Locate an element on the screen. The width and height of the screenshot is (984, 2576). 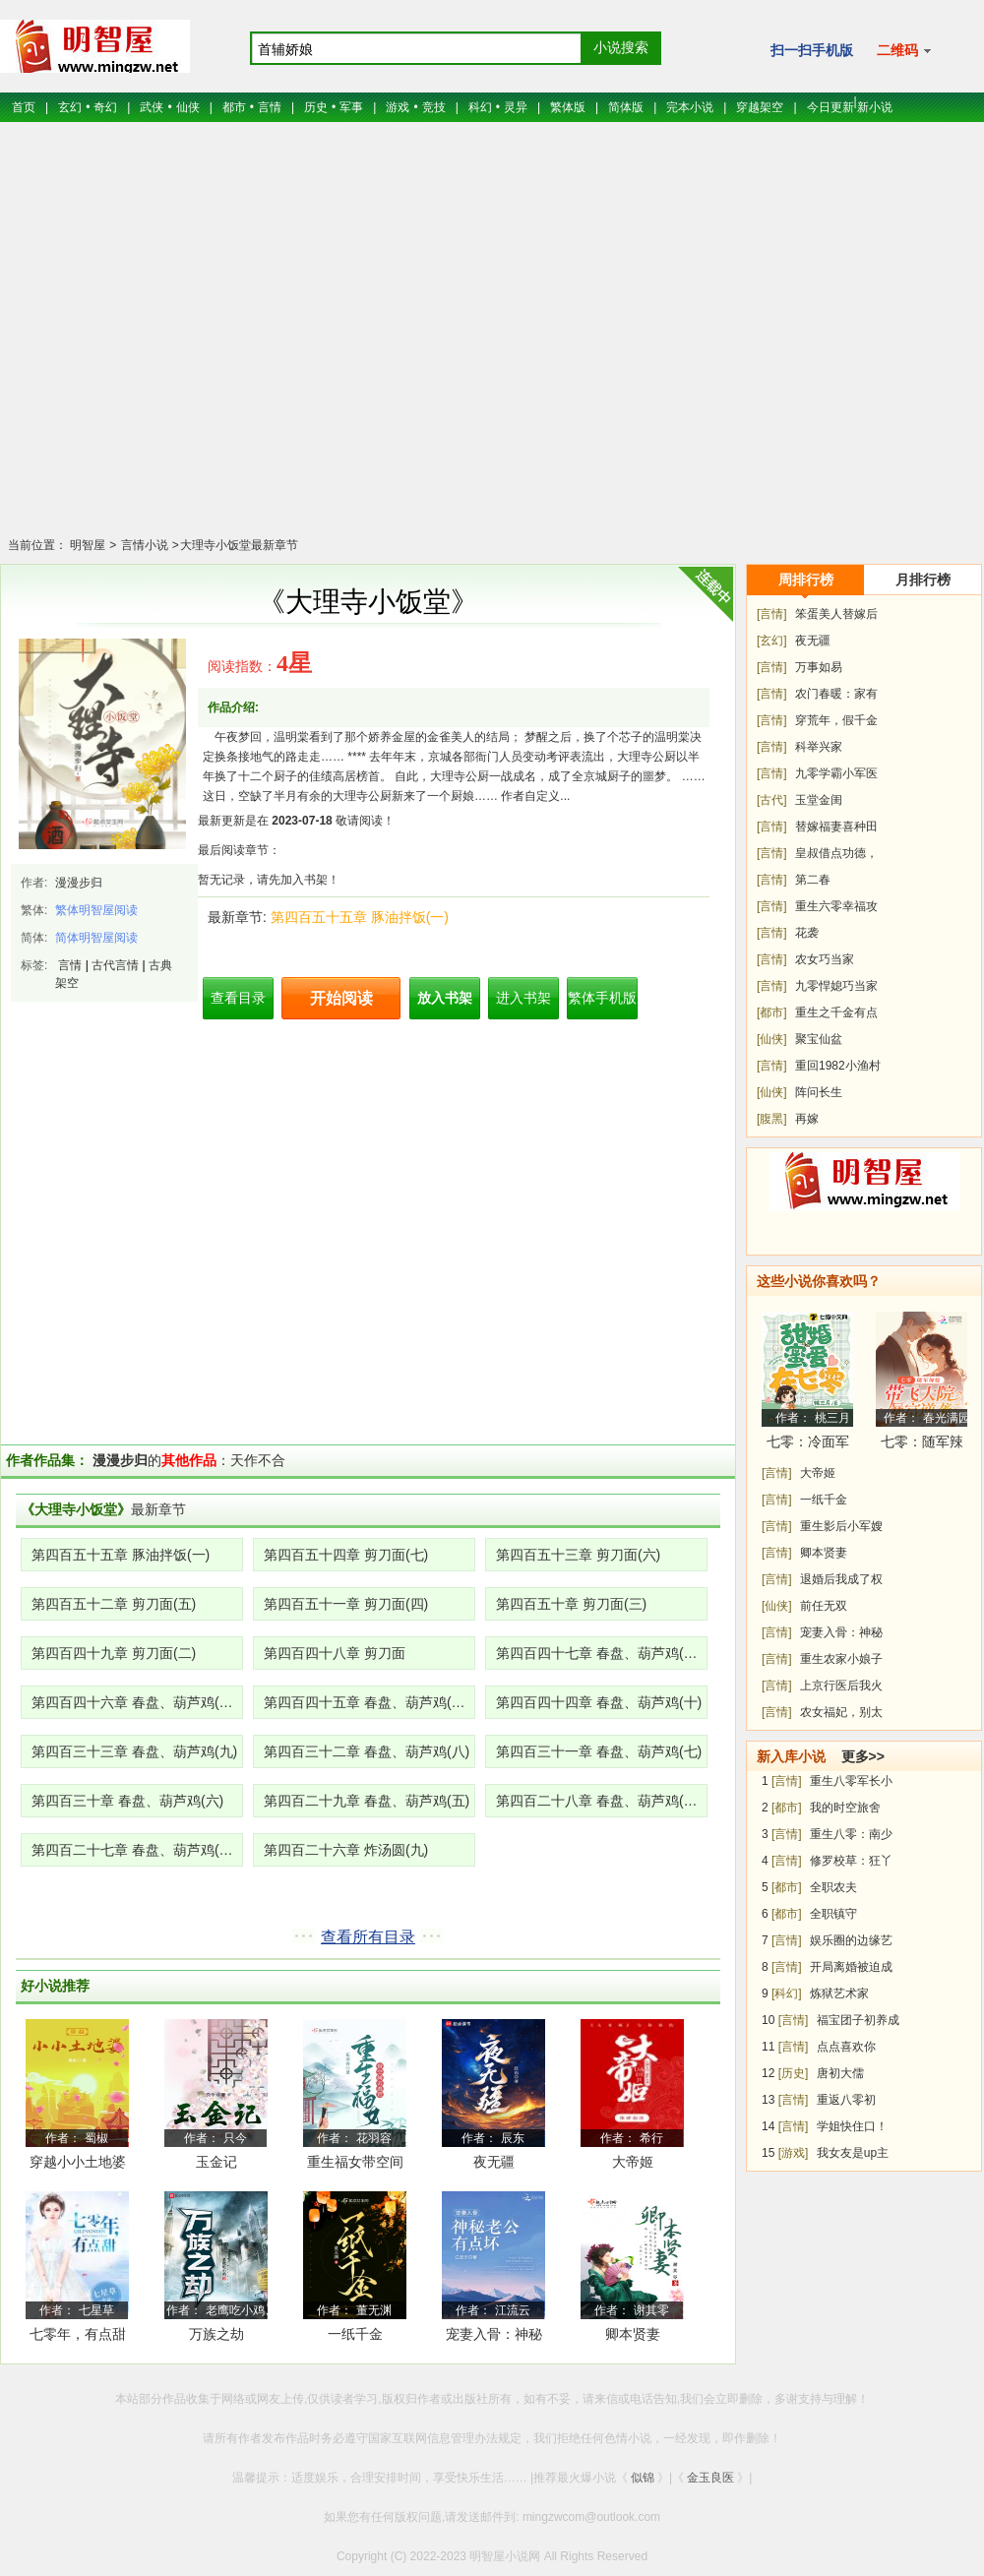
第四百四十六章 春盘、葫芦鸡(十二) is located at coordinates (137, 1702).